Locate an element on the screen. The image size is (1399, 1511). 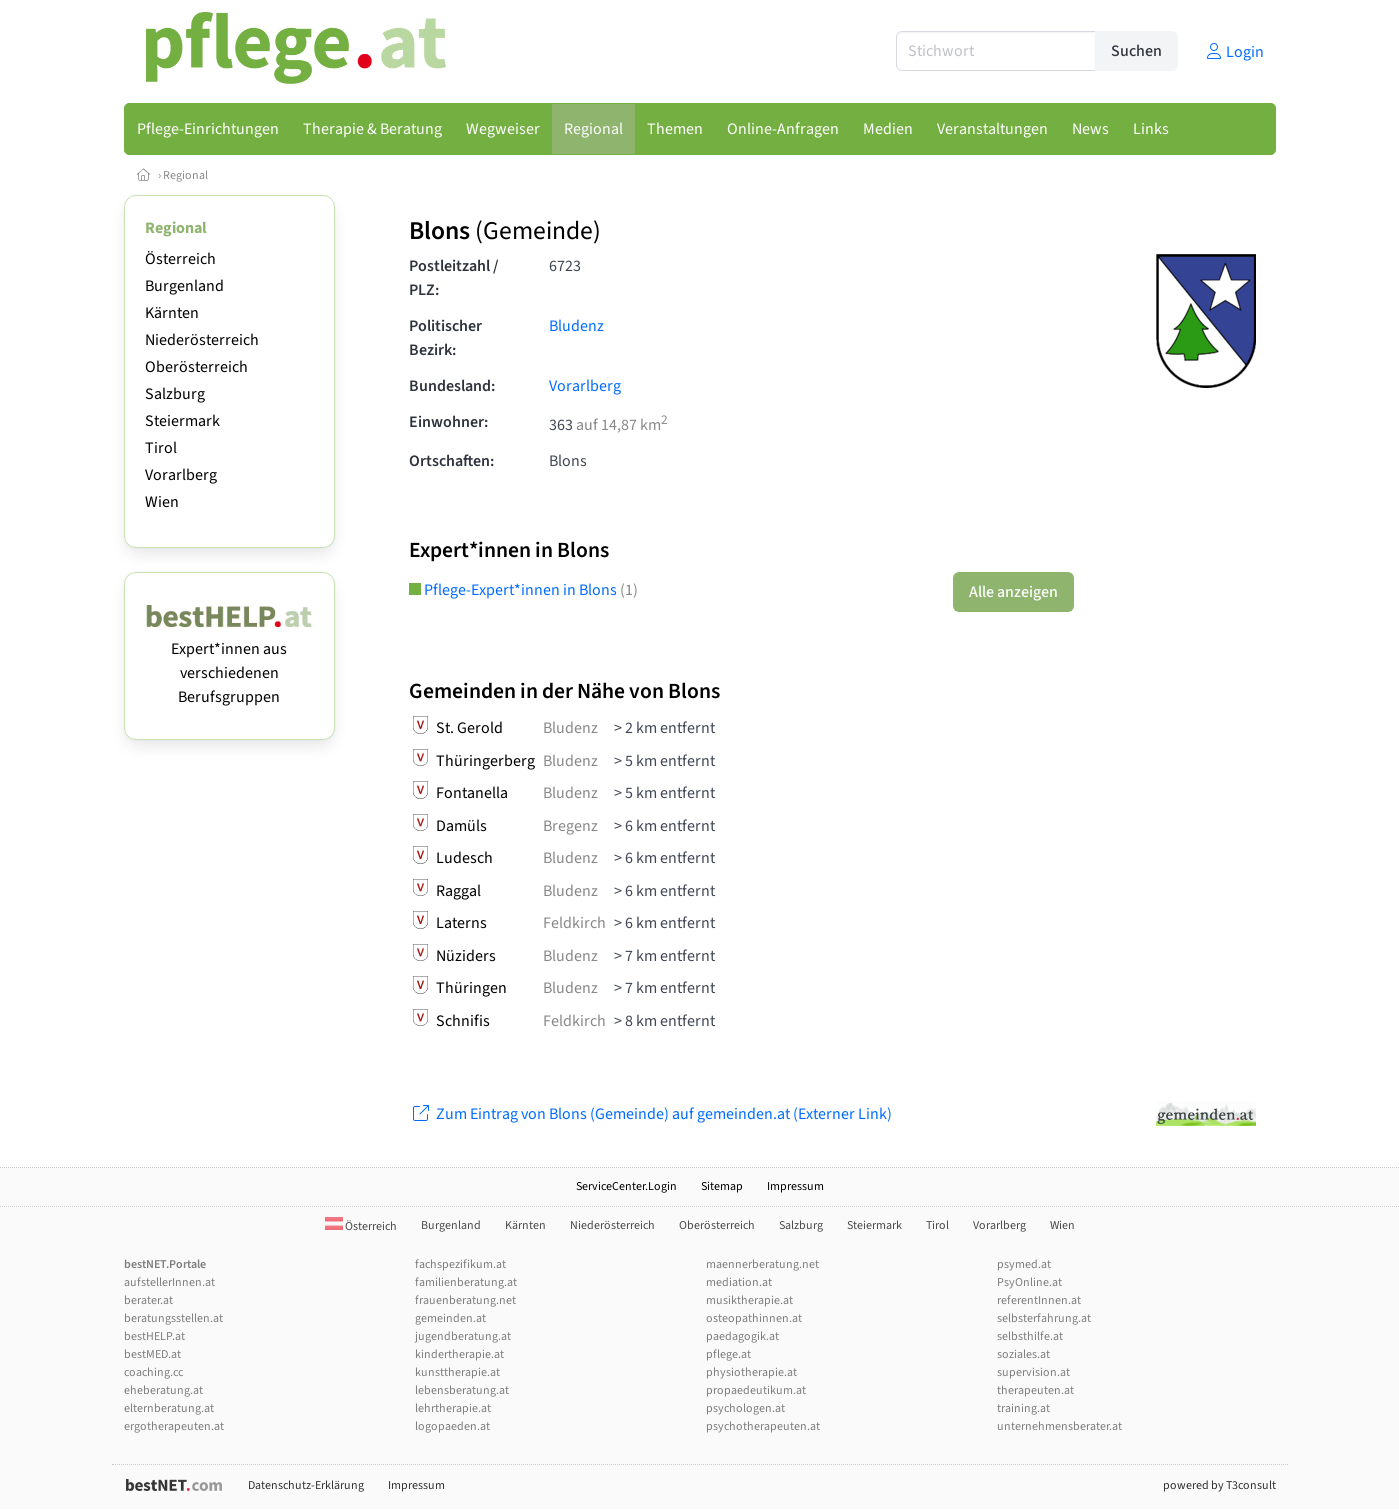
eheberatung.at is located at coordinates (163, 1390).